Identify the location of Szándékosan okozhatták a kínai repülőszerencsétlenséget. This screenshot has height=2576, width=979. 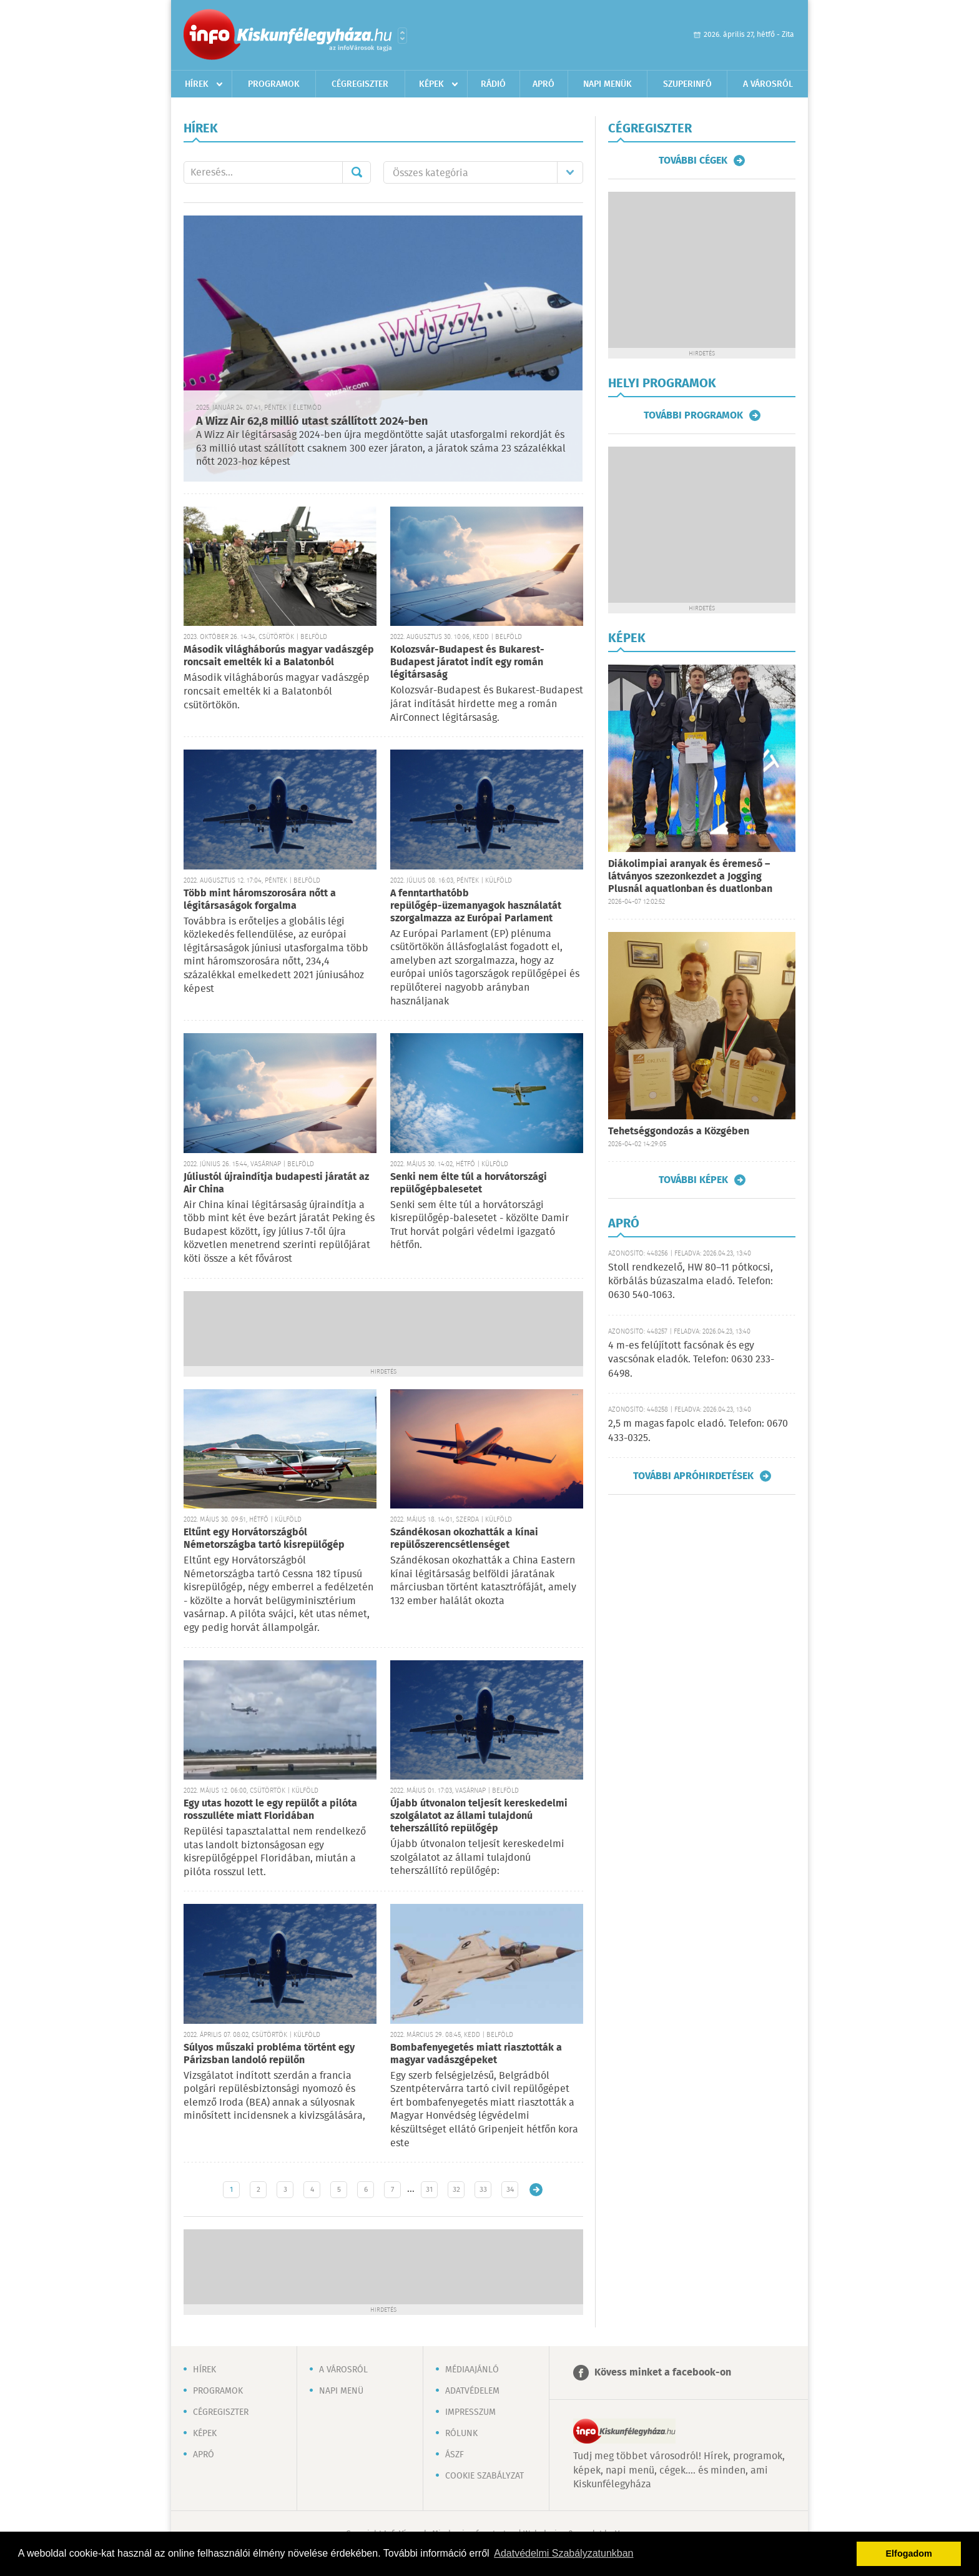
(464, 1539).